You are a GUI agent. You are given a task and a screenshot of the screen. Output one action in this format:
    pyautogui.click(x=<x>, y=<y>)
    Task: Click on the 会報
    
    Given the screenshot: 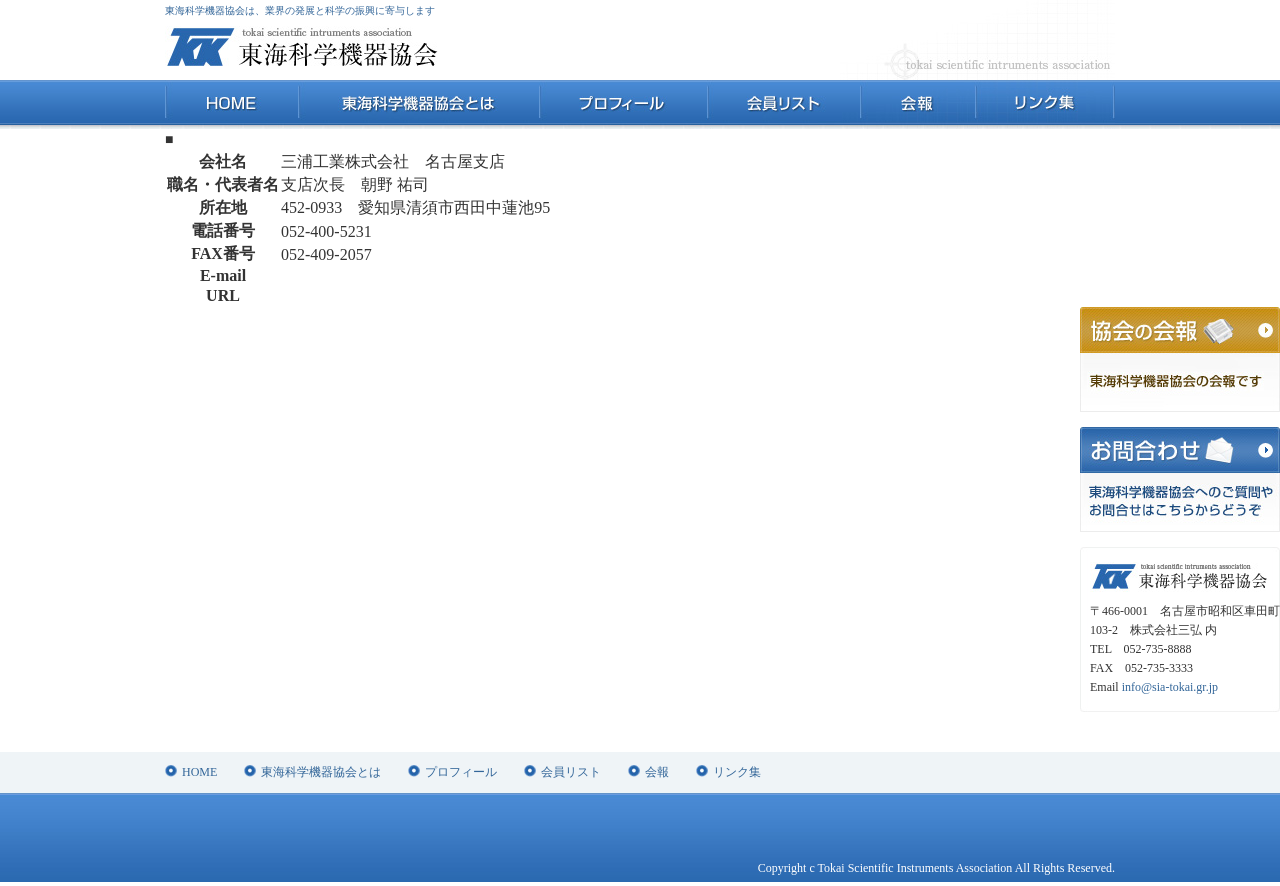 What is the action you would take?
    pyautogui.click(x=917, y=104)
    